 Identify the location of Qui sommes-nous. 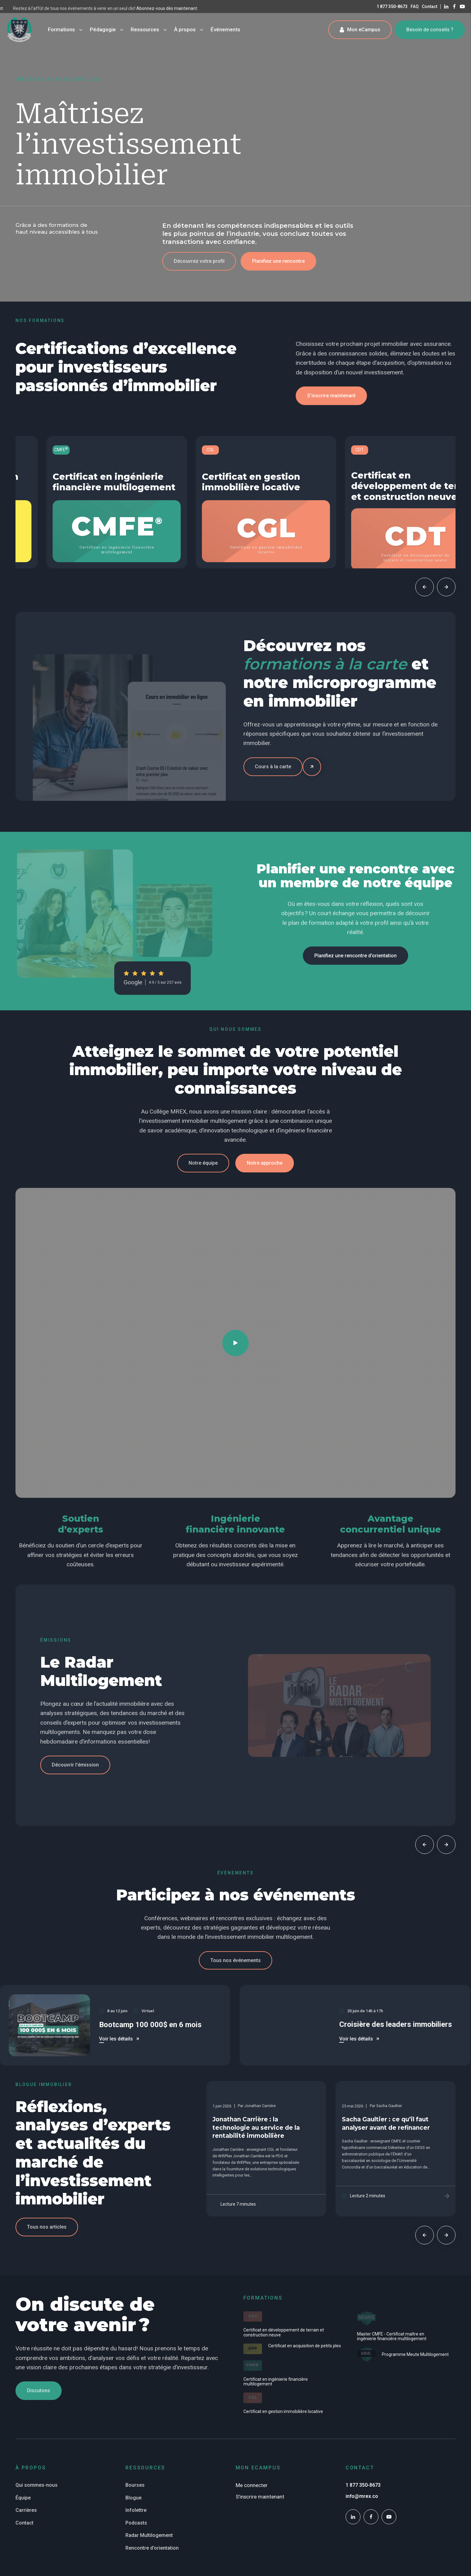
(36, 2485).